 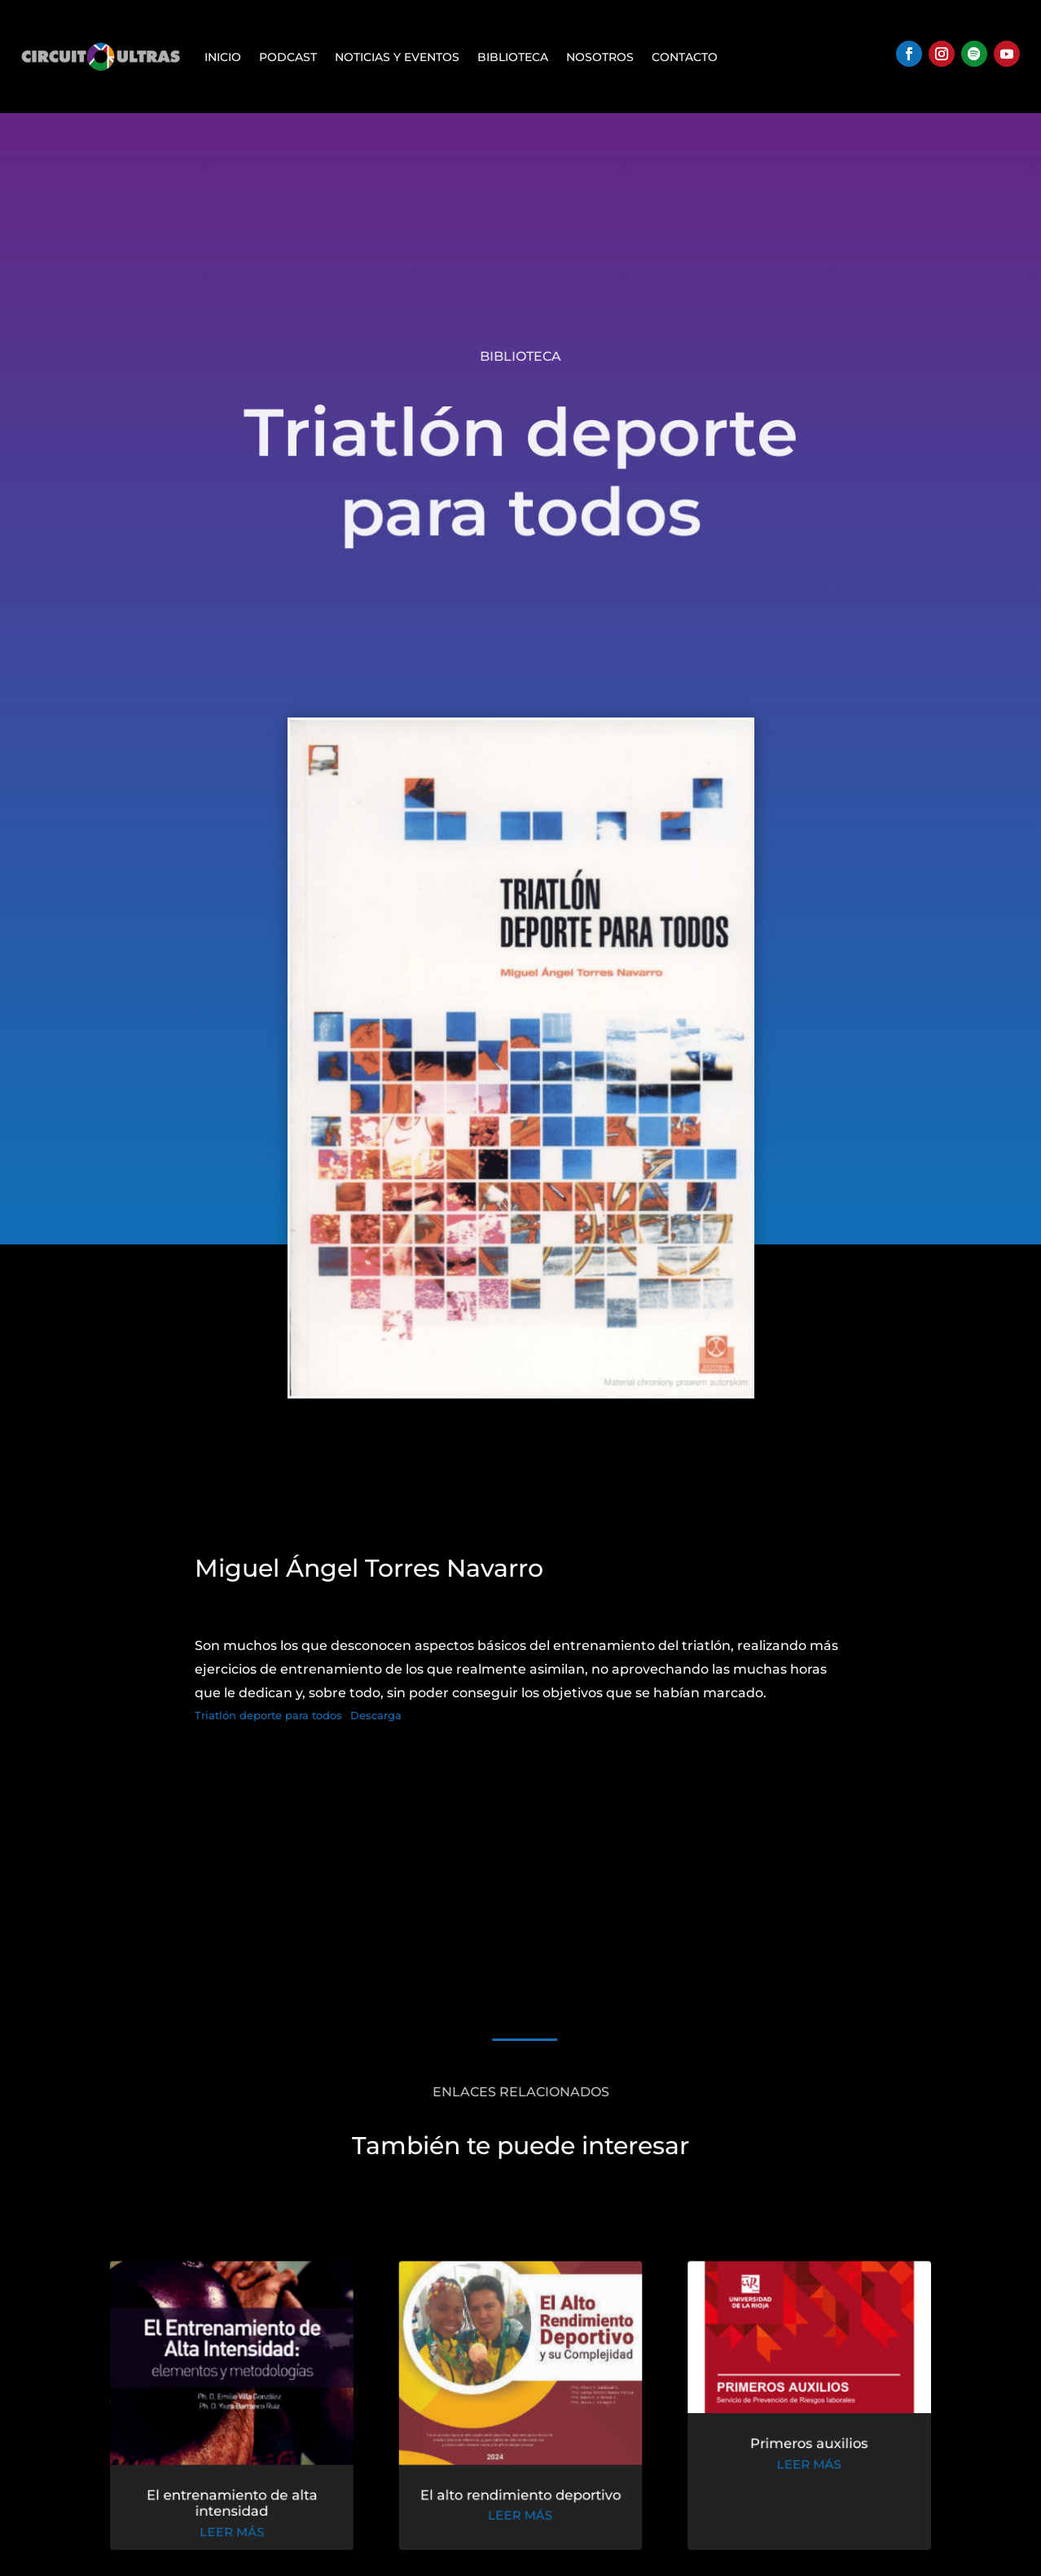 I want to click on Noticias y Eventos, so click(x=397, y=57).